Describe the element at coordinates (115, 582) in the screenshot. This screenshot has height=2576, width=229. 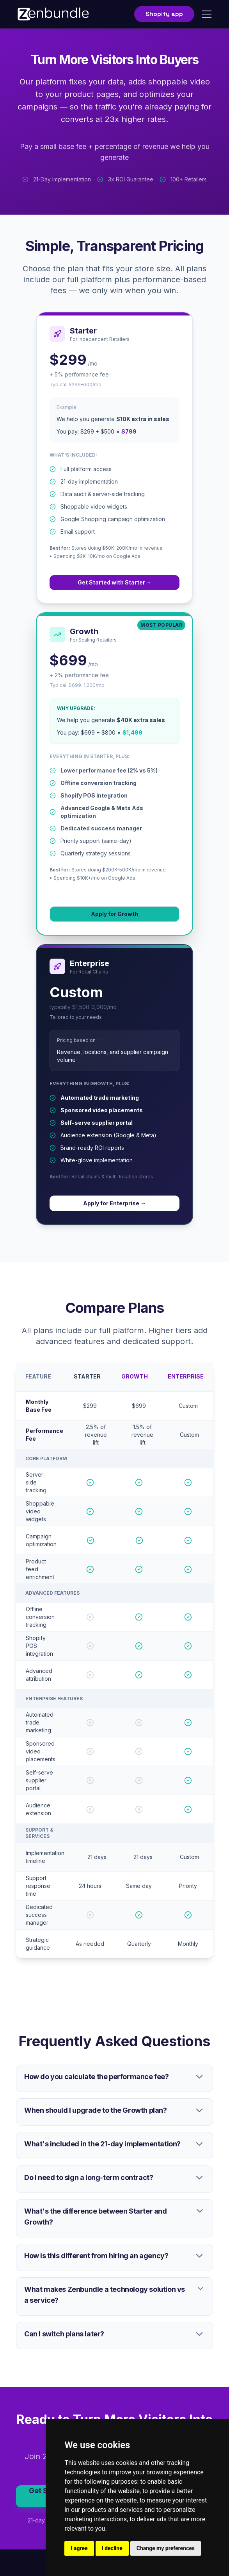
I see `Get Started with Starter →` at that location.